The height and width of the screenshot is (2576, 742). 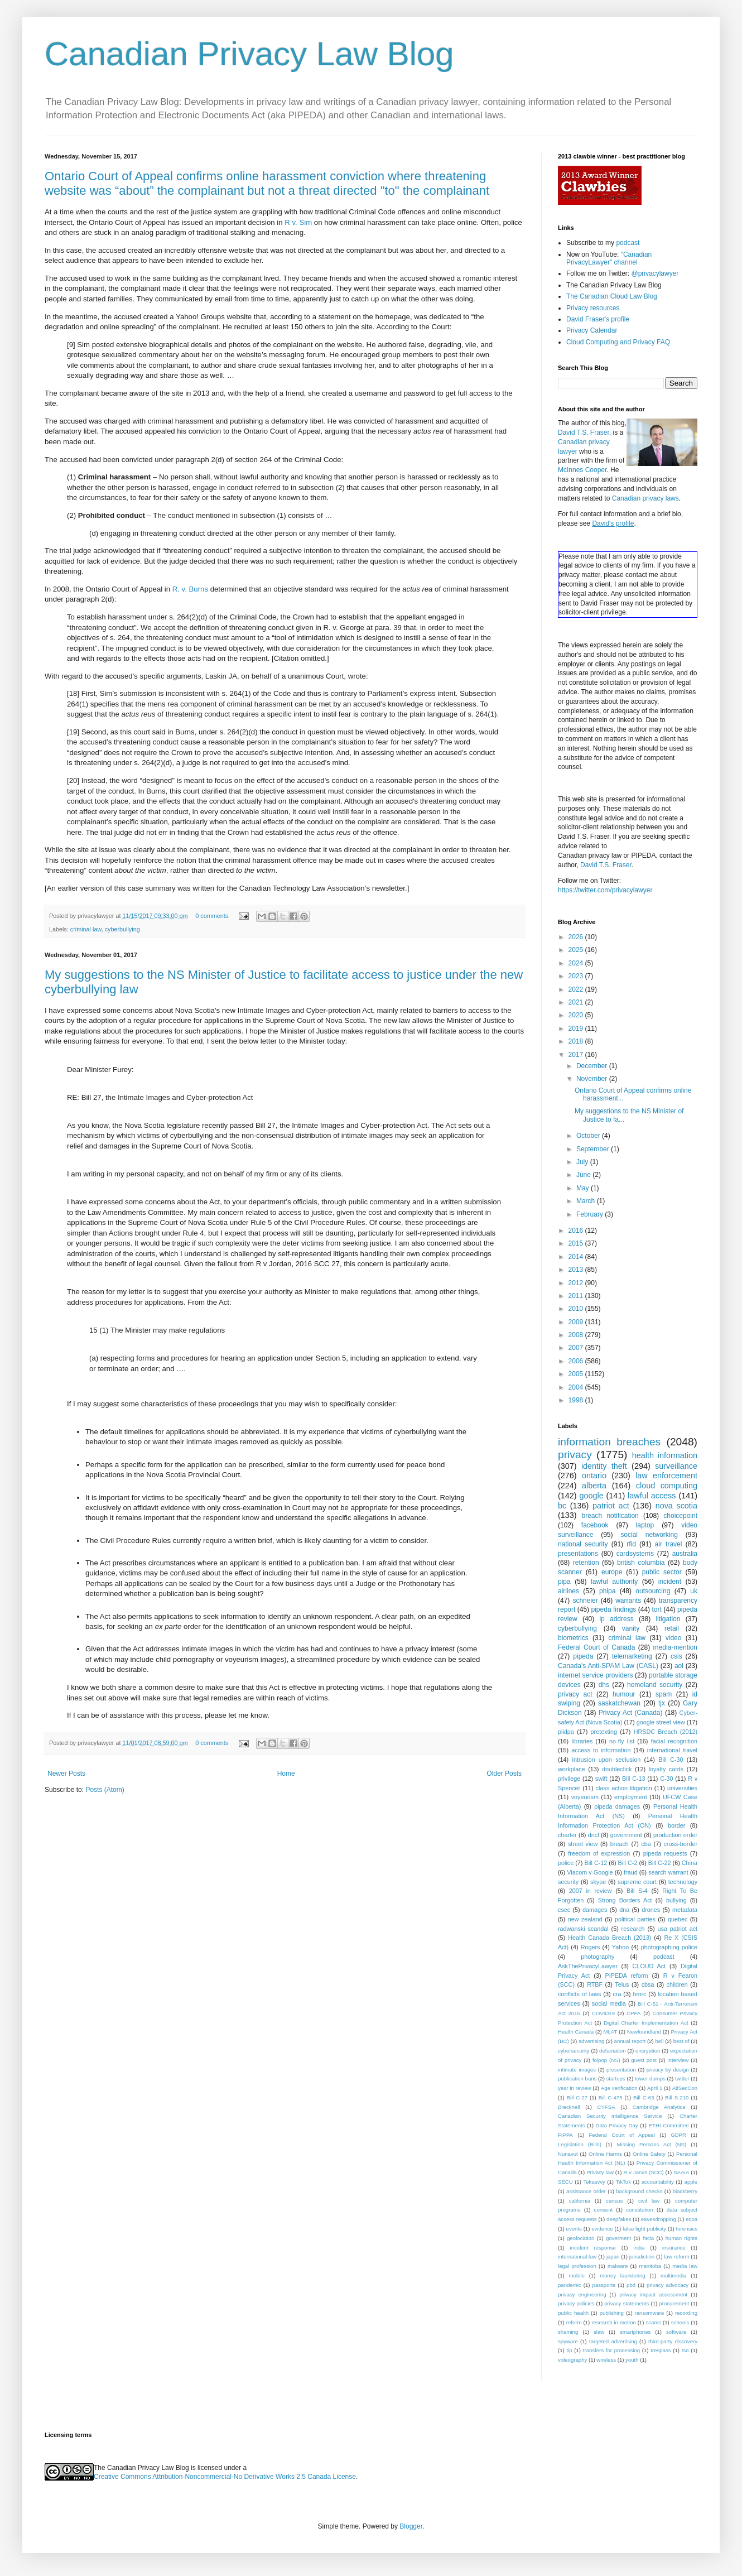 I want to click on dhs, so click(x=604, y=1685).